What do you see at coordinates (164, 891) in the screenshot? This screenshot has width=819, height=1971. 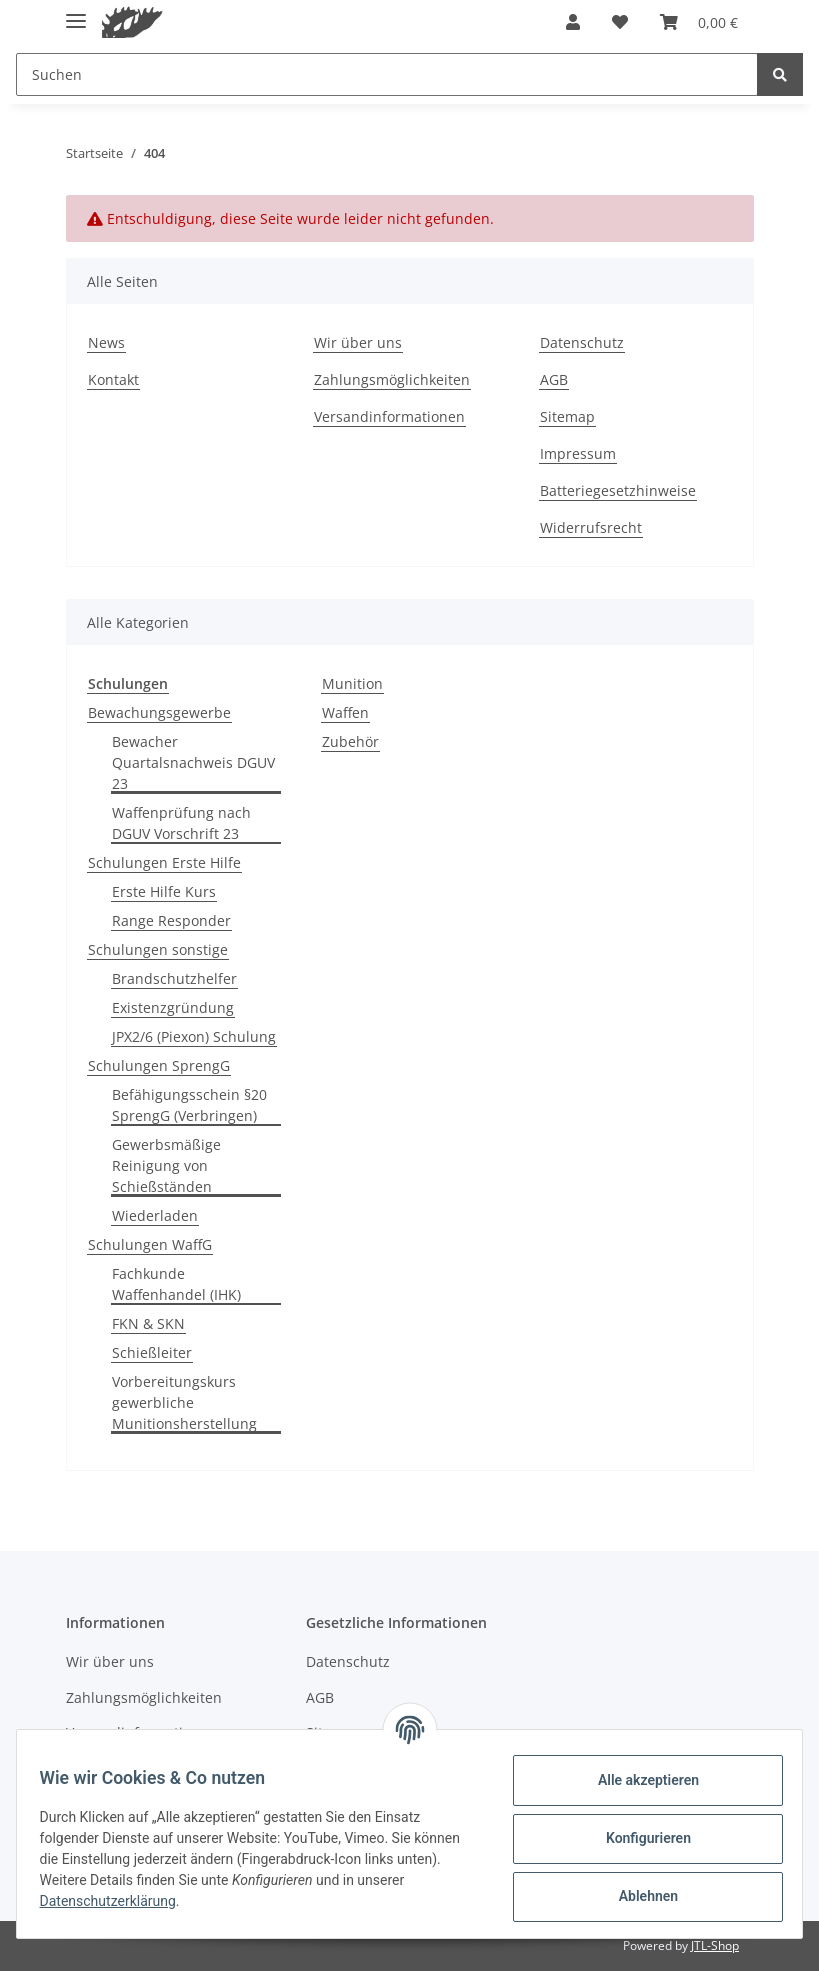 I see `Erste Hilfe Kurs` at bounding box center [164, 891].